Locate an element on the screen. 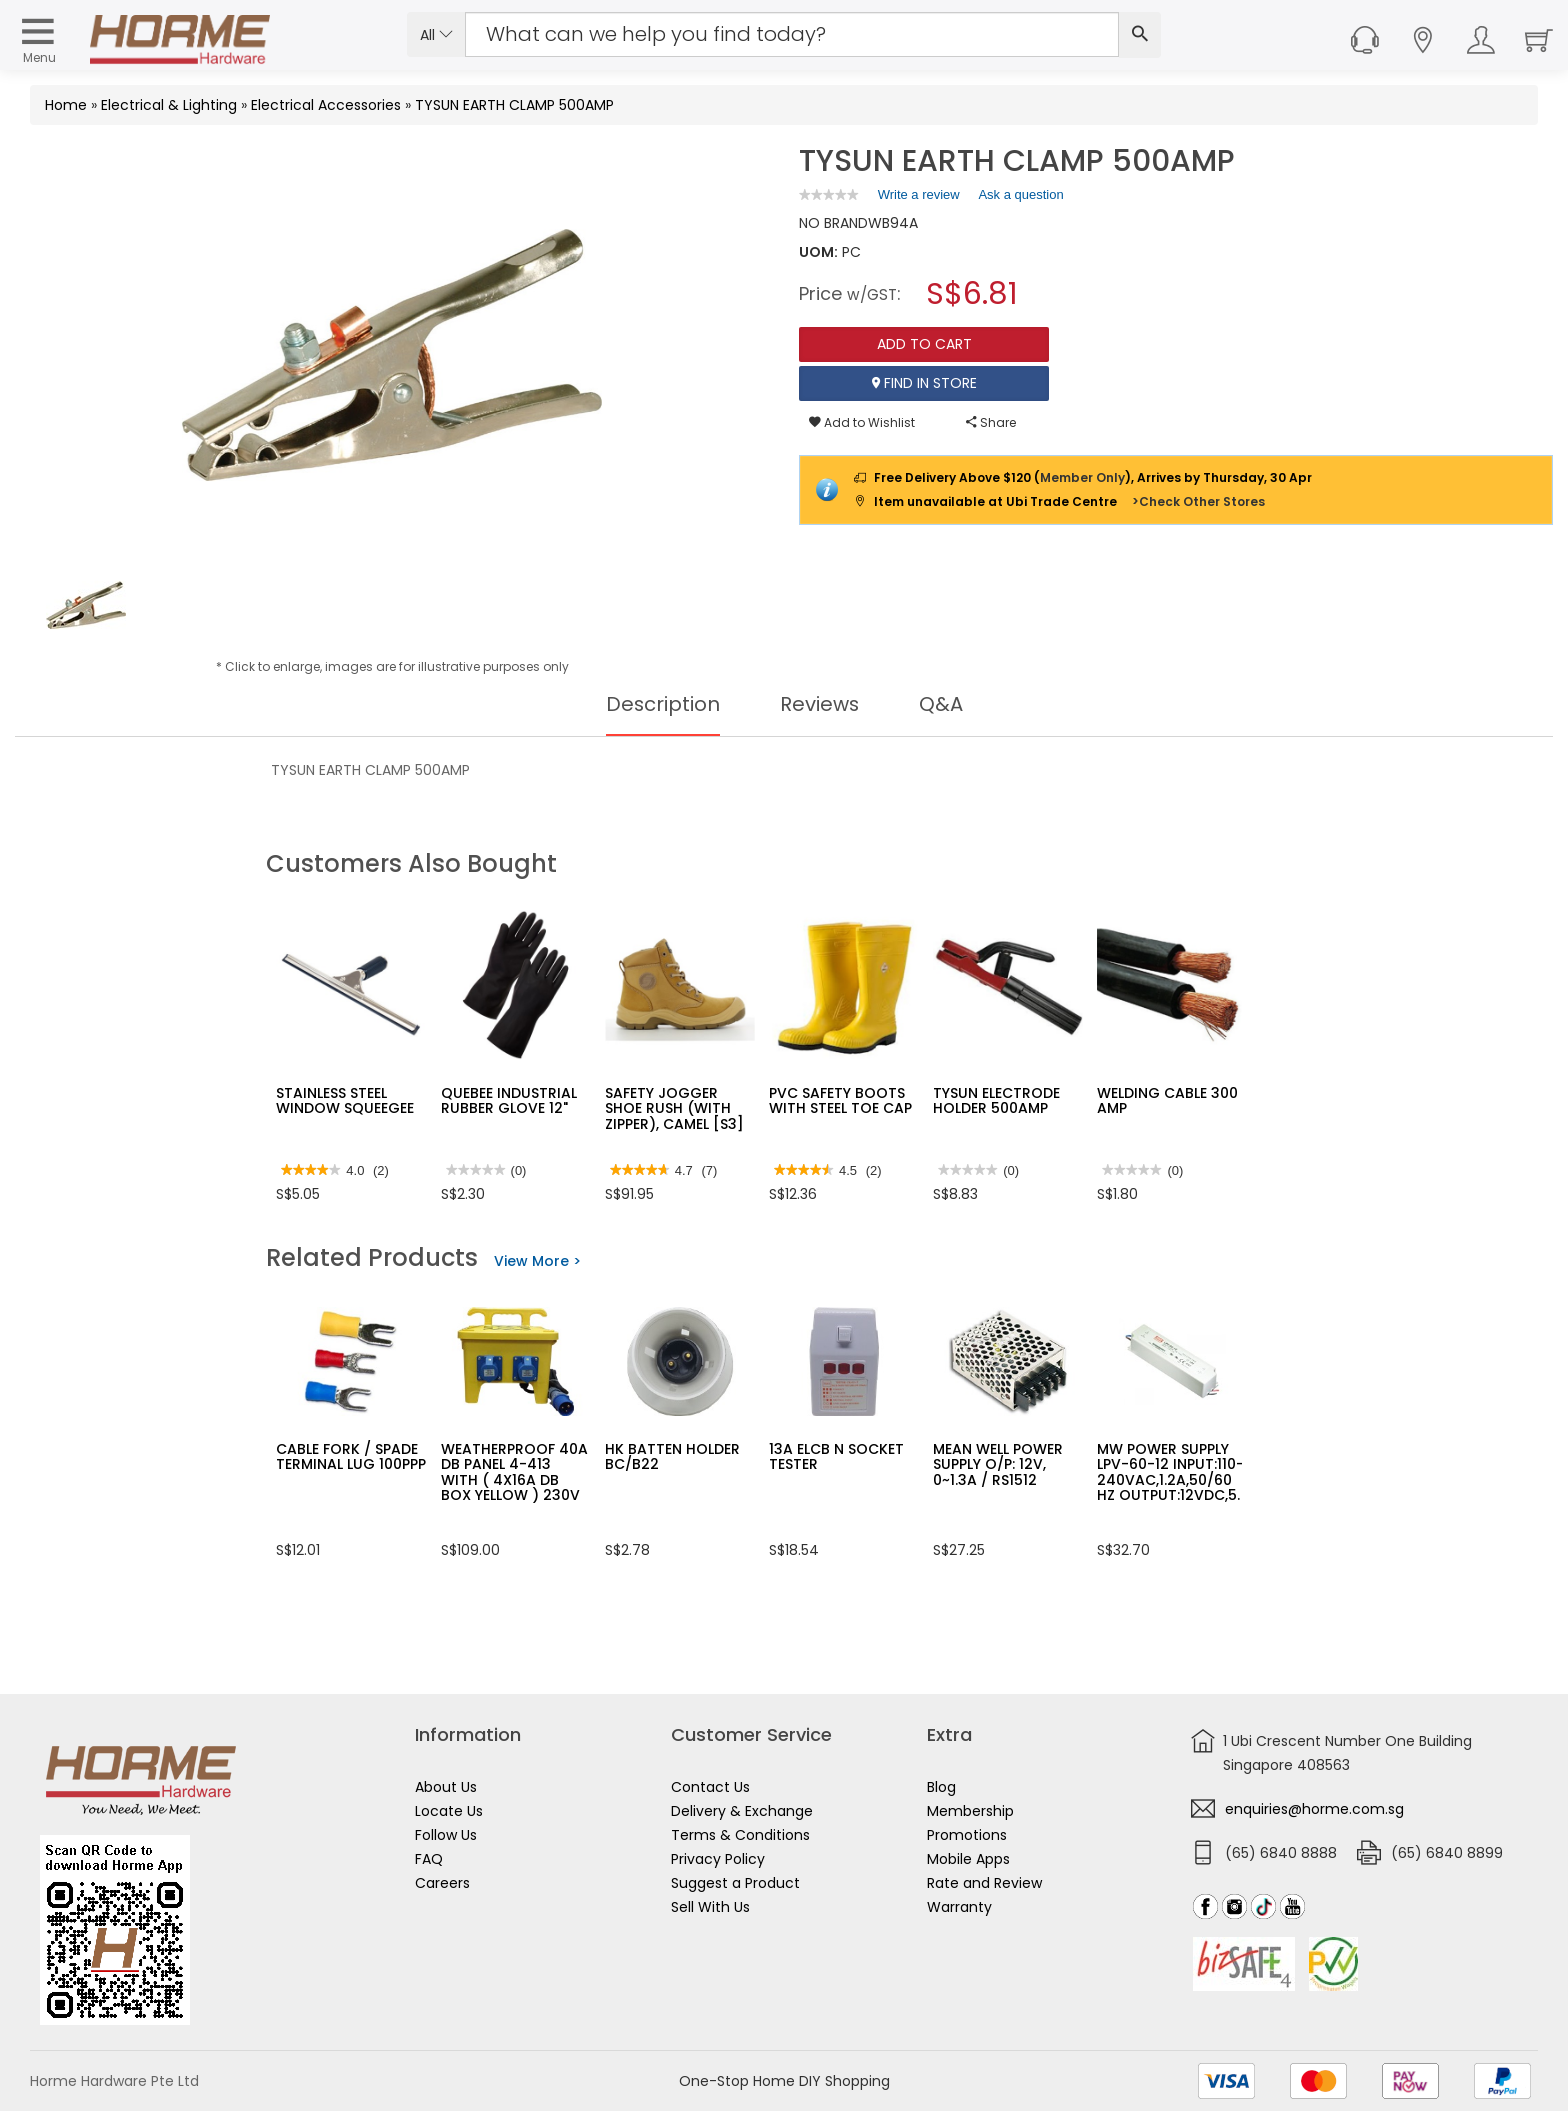 Image resolution: width=1568 pixels, height=2111 pixels. Privacy Policy is located at coordinates (718, 1859).